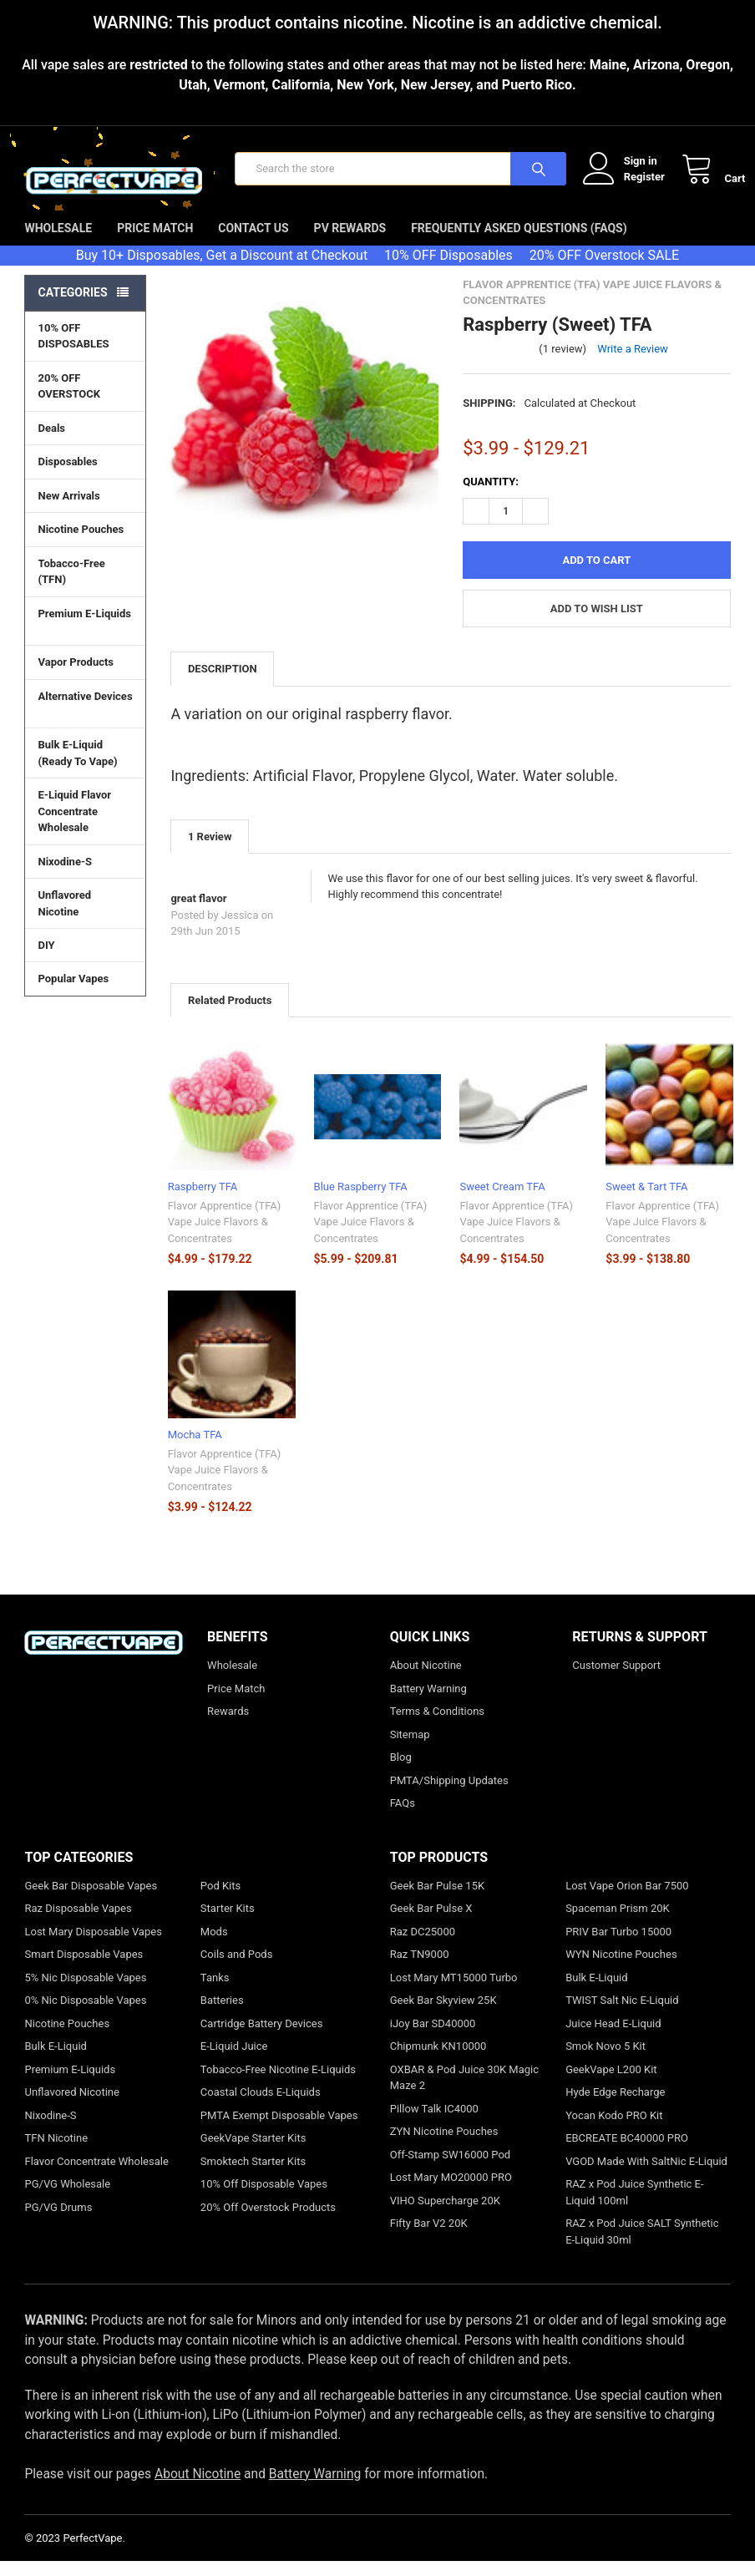 The width and height of the screenshot is (755, 2576). Describe the element at coordinates (428, 1703) in the screenshot. I see `Battery Warning` at that location.